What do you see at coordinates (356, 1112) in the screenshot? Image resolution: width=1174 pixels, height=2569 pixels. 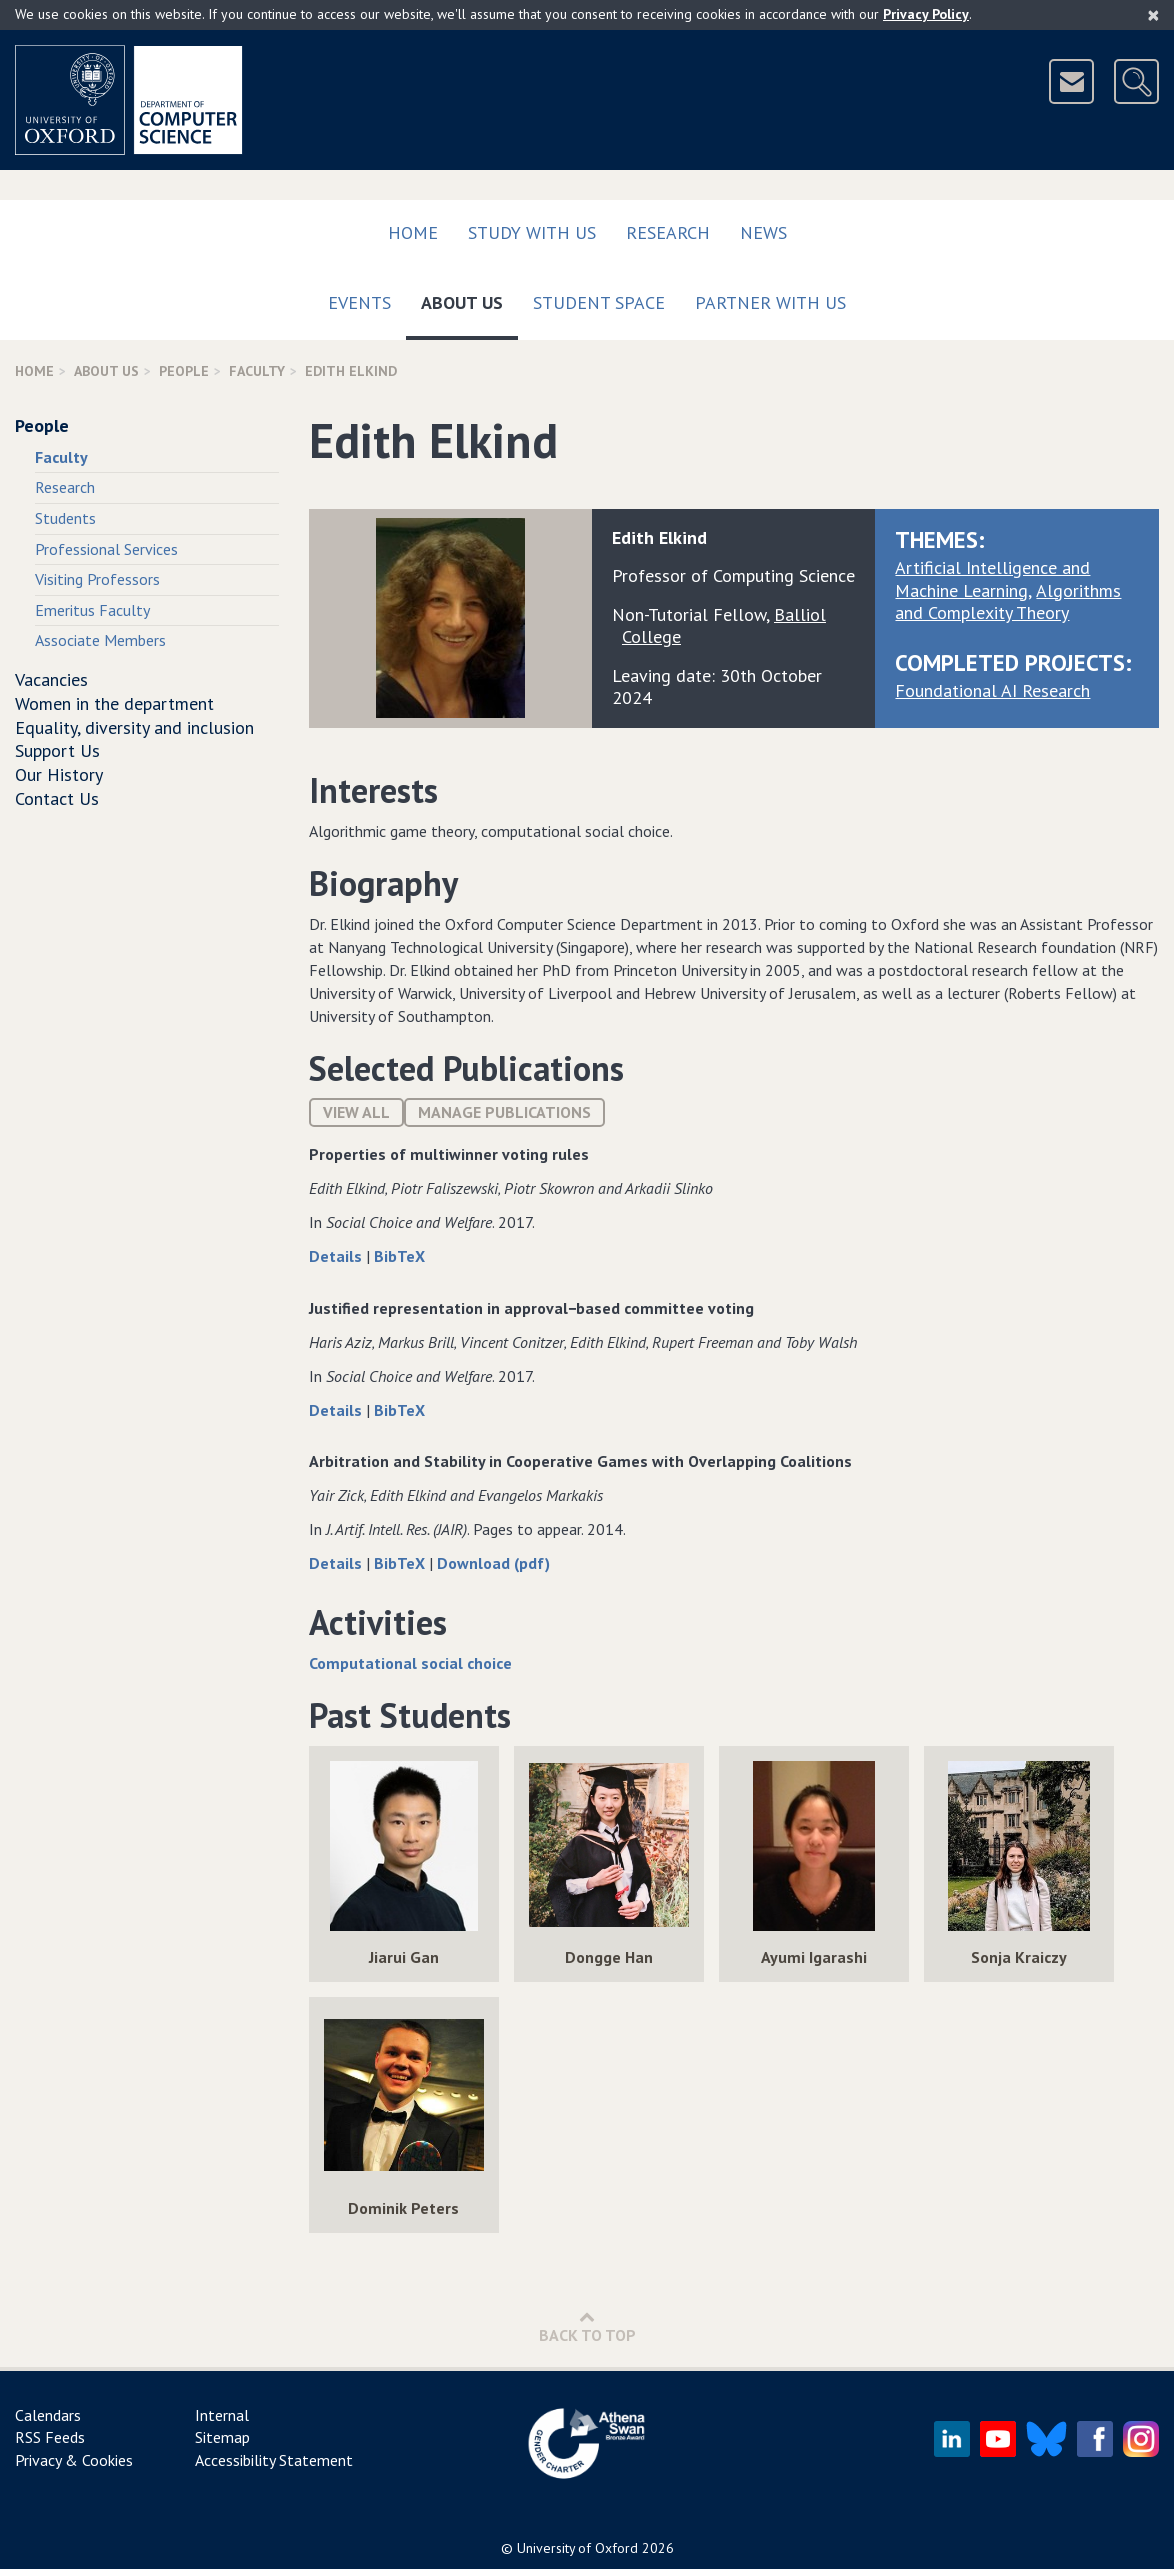 I see `View All` at bounding box center [356, 1112].